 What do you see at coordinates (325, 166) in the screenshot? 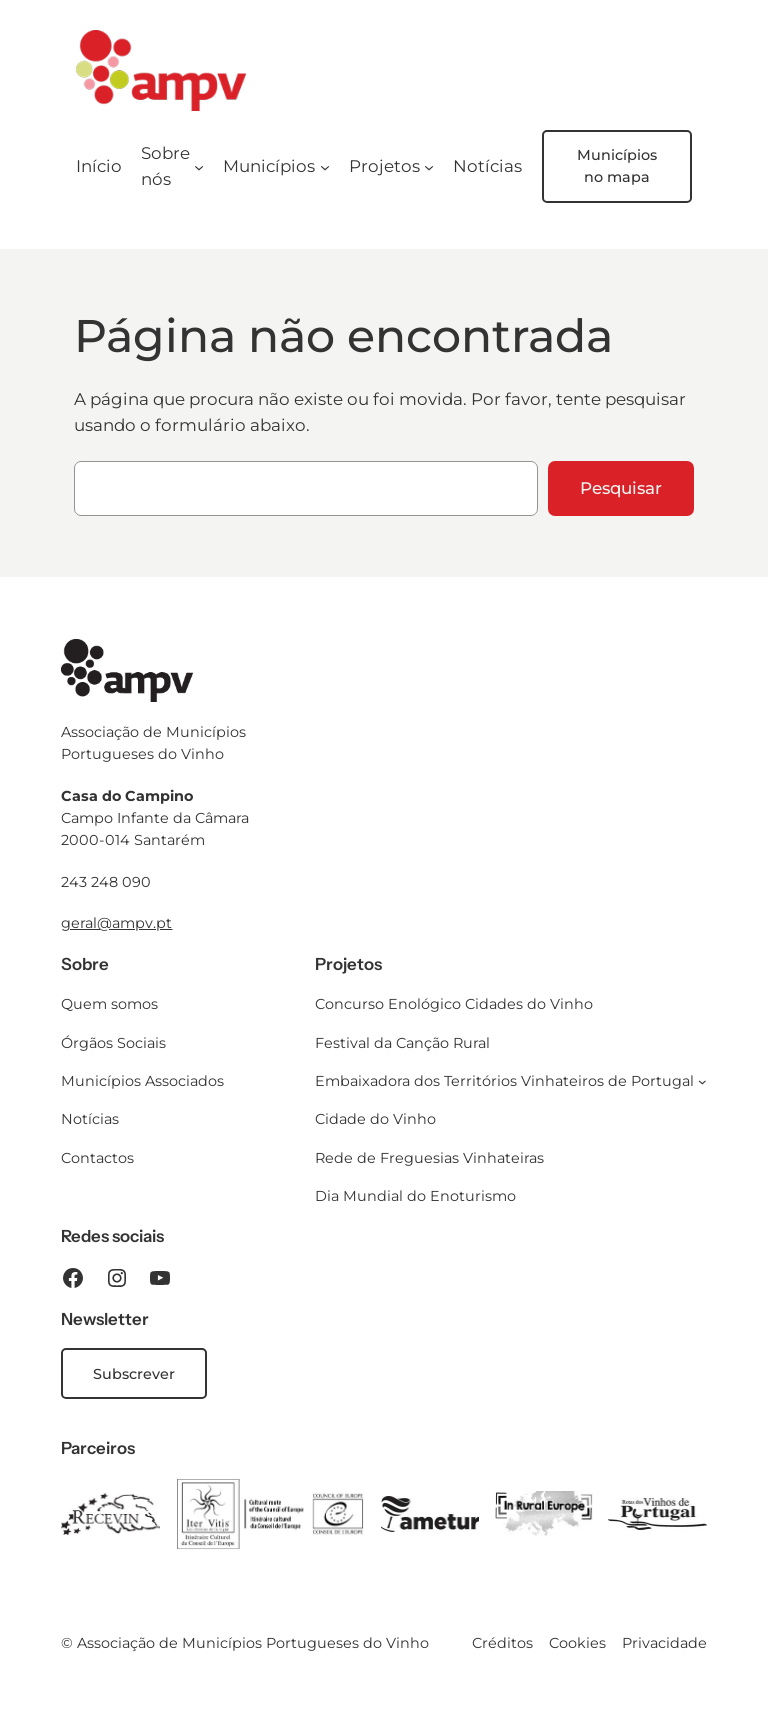
I see `[Submenu de Municípios]` at bounding box center [325, 166].